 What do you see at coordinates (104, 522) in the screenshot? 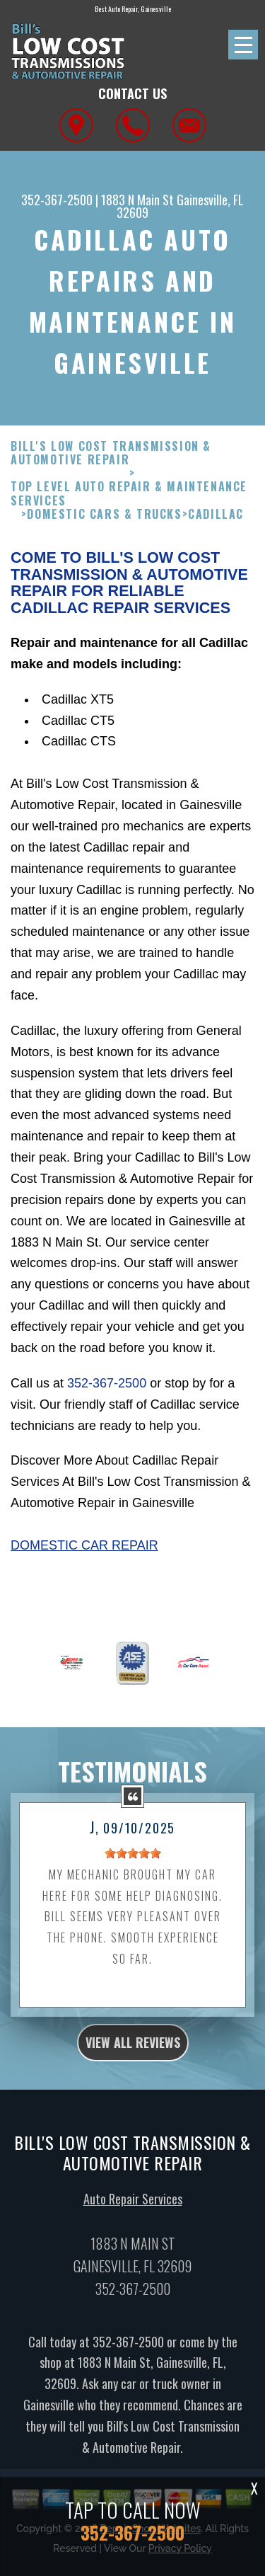
I see `DOMESTIC CARS & TRUCKS` at bounding box center [104, 522].